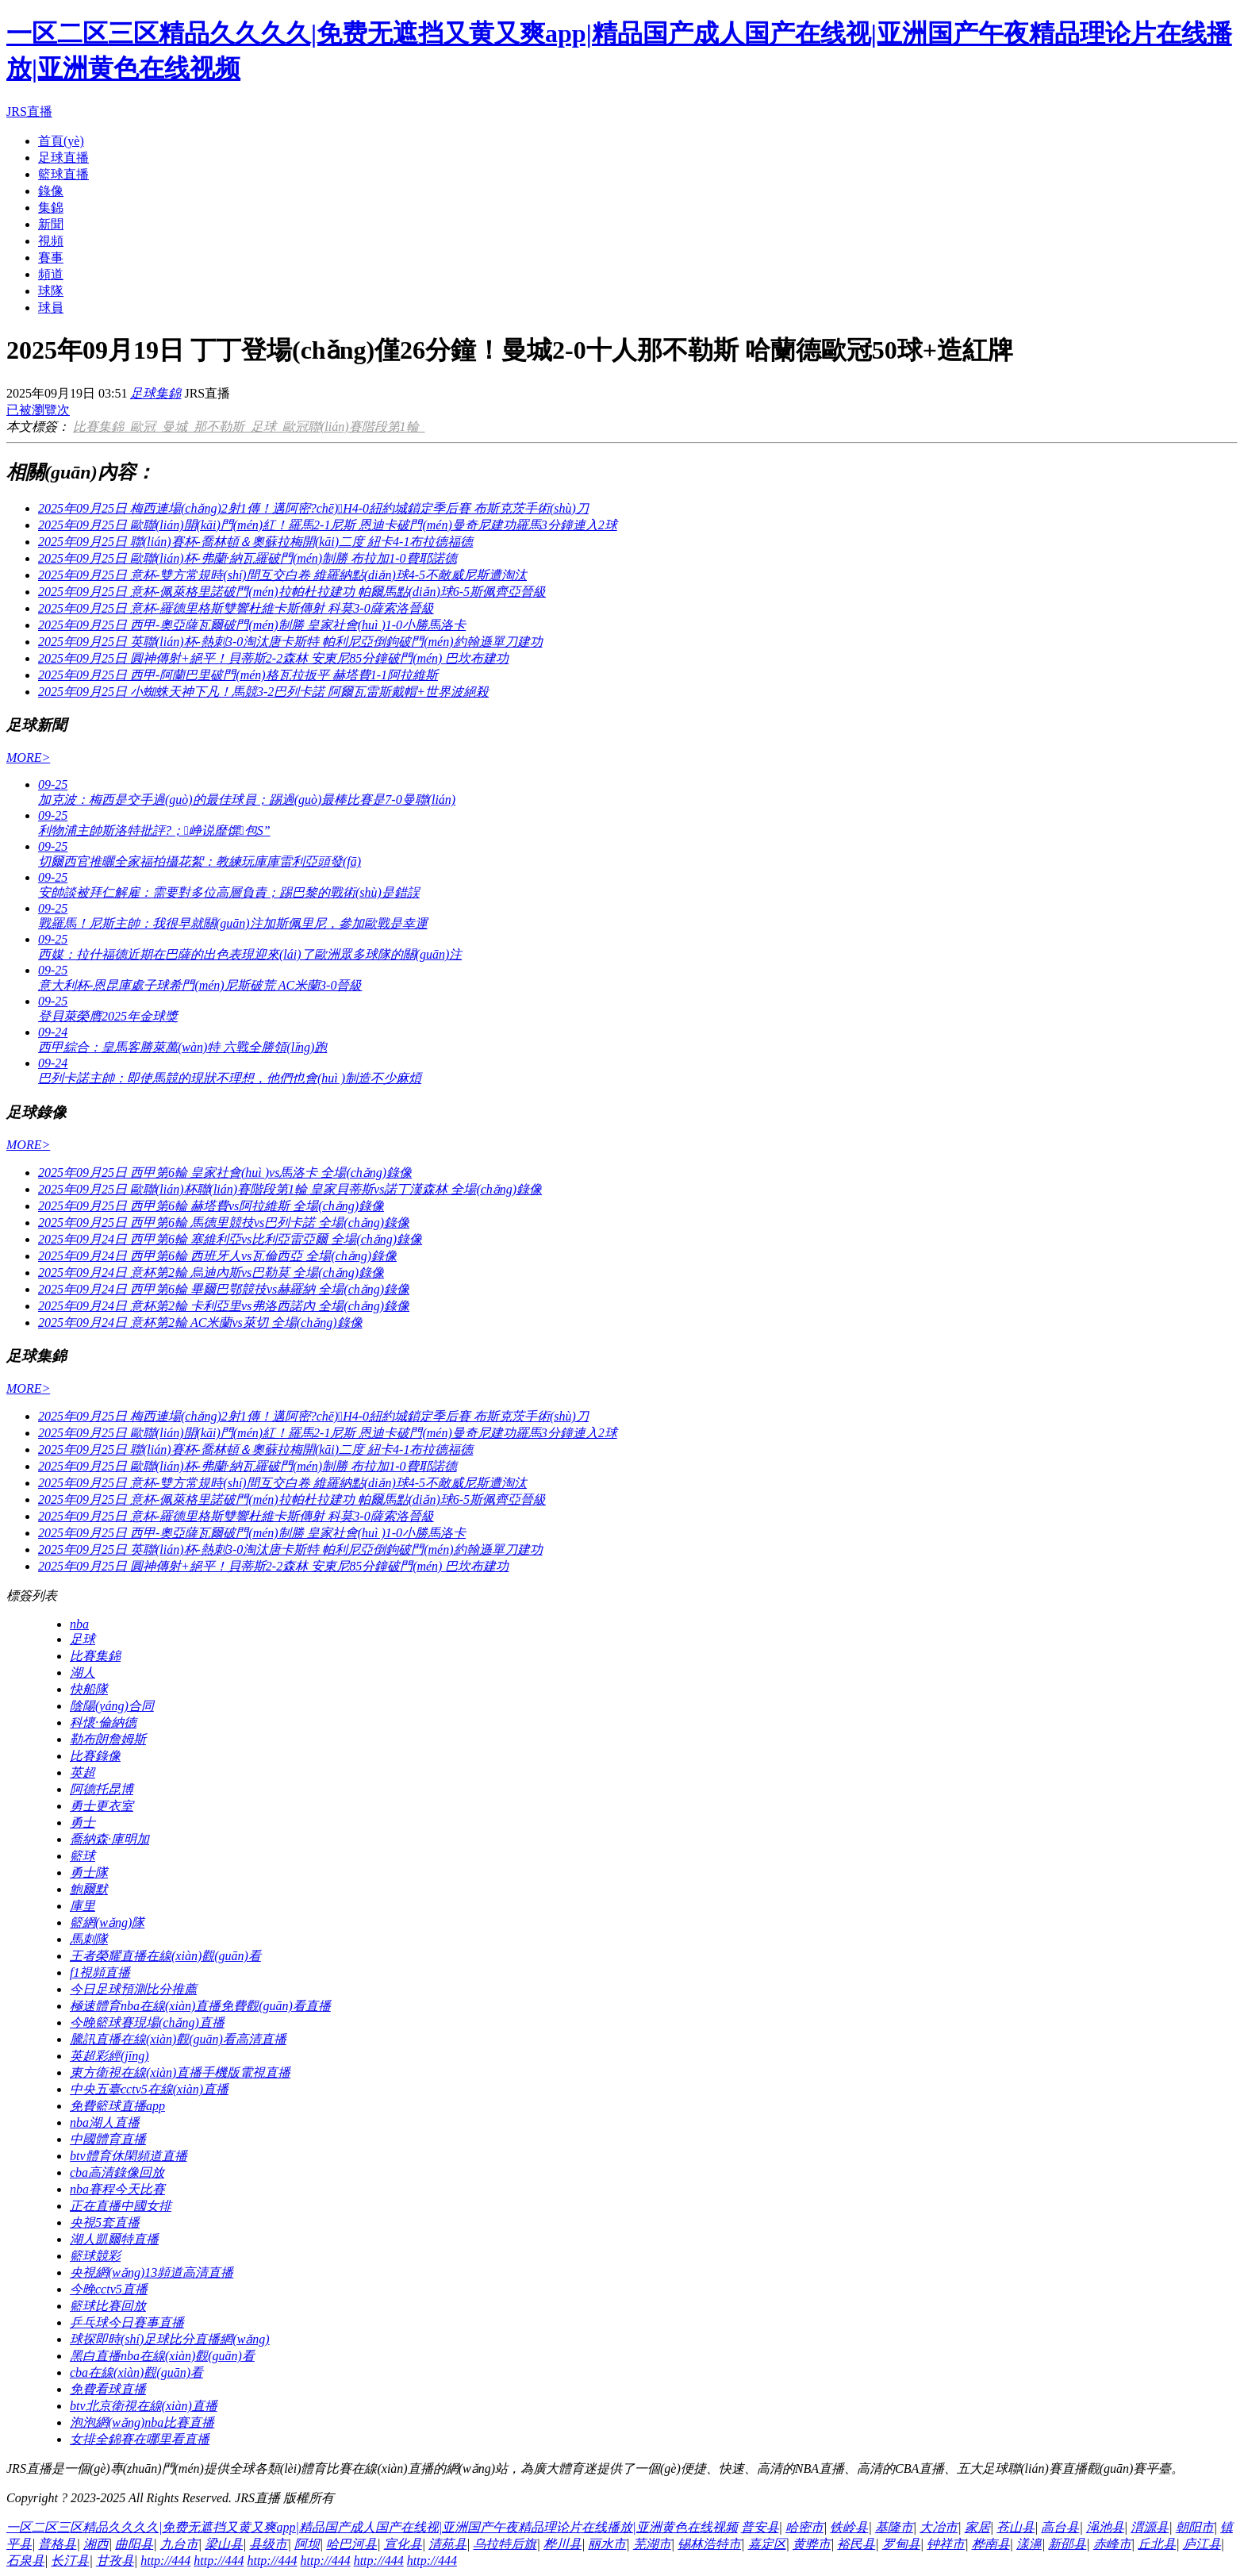 This screenshot has height=2576, width=1244. I want to click on 铁岭县, so click(849, 2527).